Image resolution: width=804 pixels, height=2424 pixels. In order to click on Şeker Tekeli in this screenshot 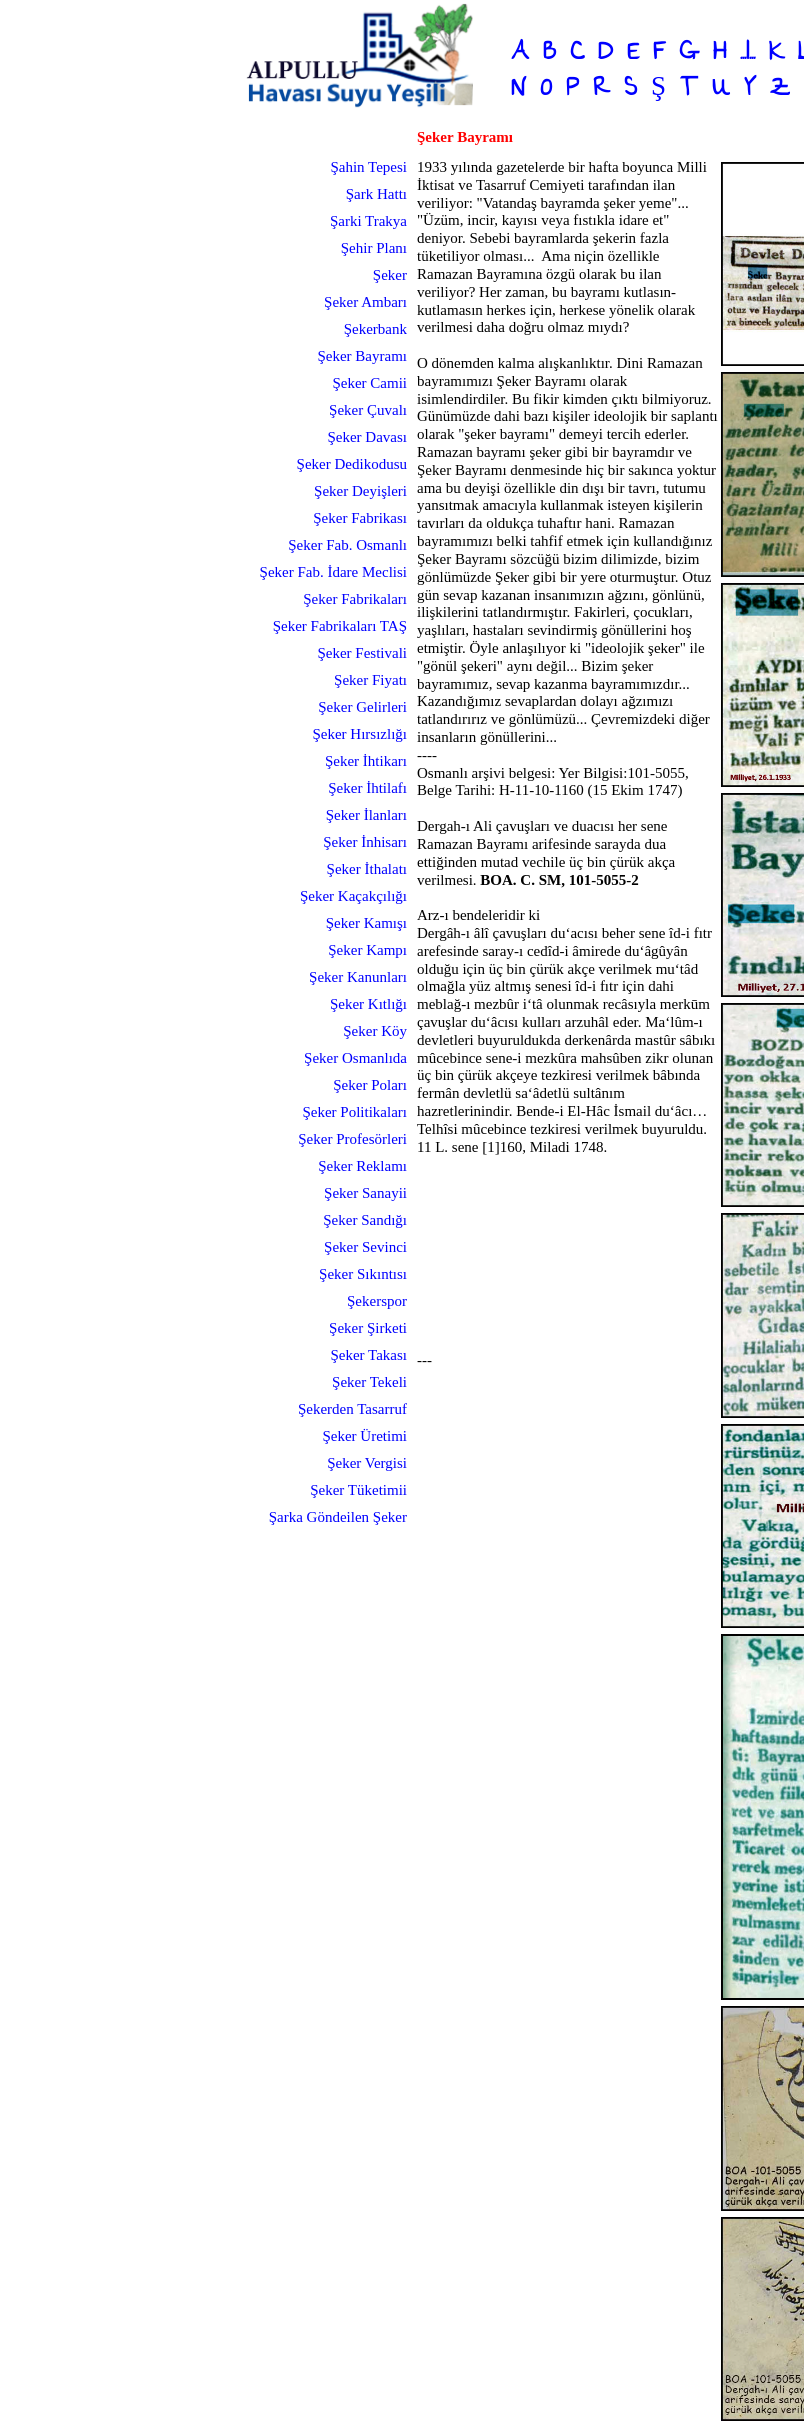, I will do `click(369, 1382)`.